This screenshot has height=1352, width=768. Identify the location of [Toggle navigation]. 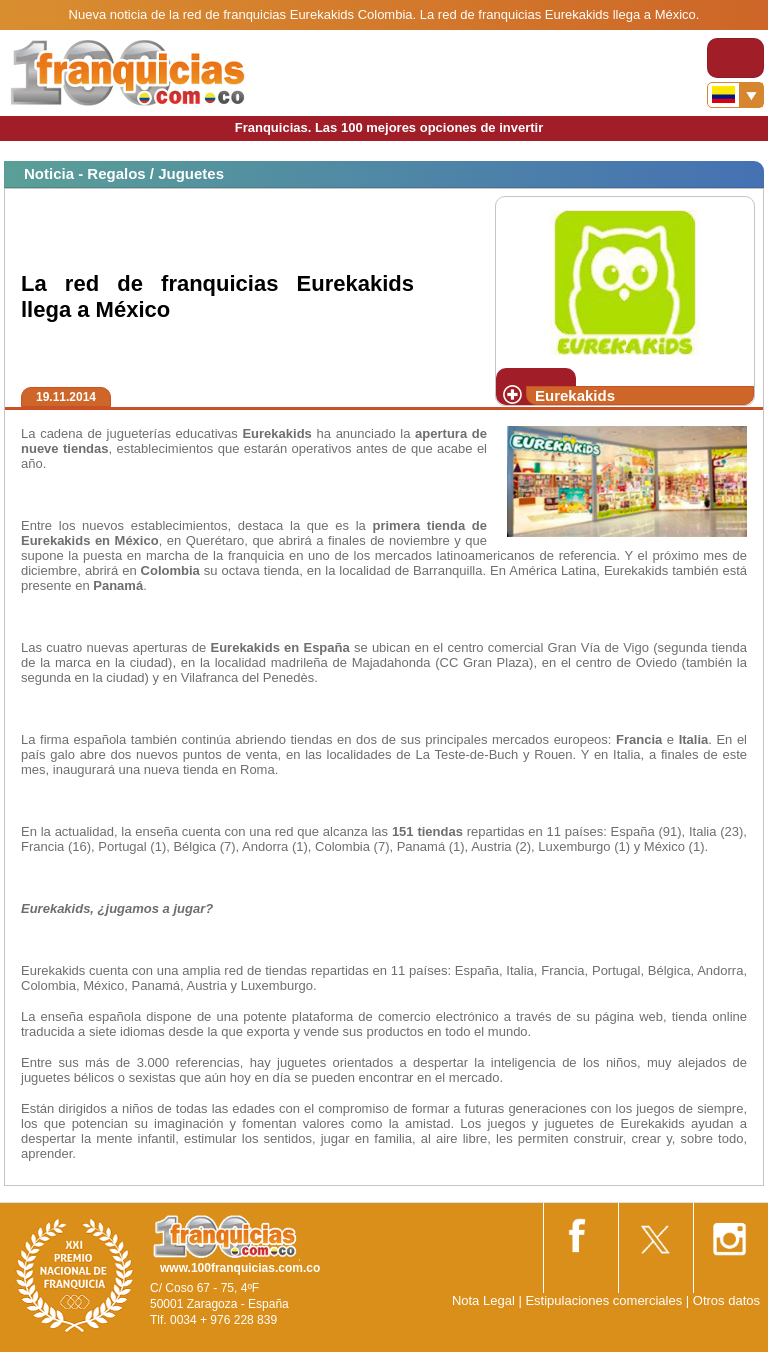
(735, 58).